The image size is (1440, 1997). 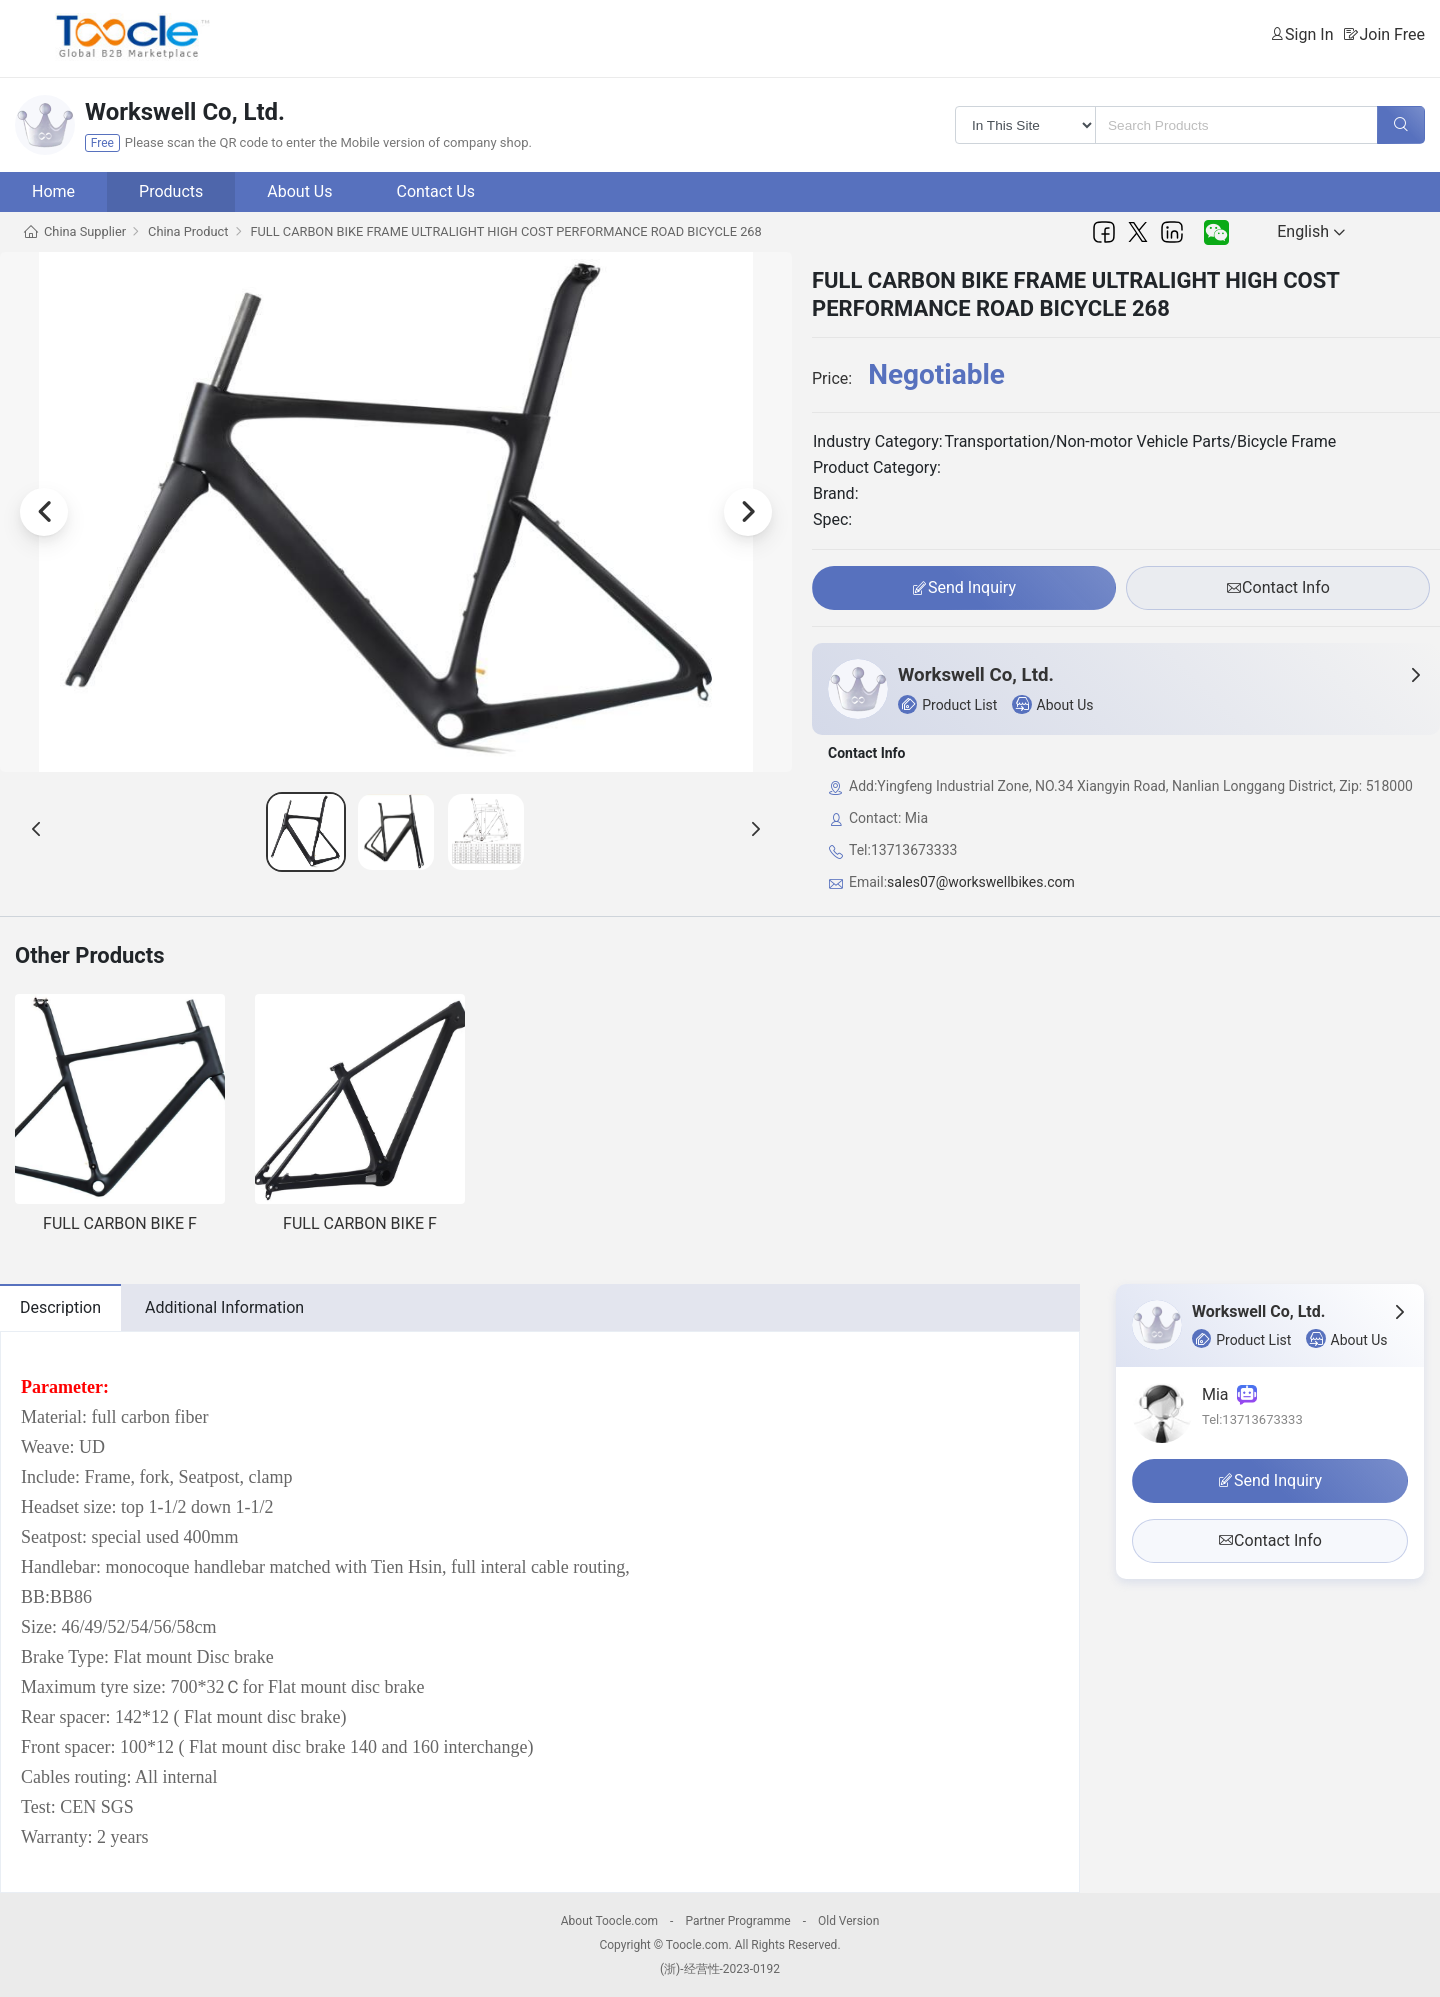 What do you see at coordinates (609, 1921) in the screenshot?
I see `About Toocle.com` at bounding box center [609, 1921].